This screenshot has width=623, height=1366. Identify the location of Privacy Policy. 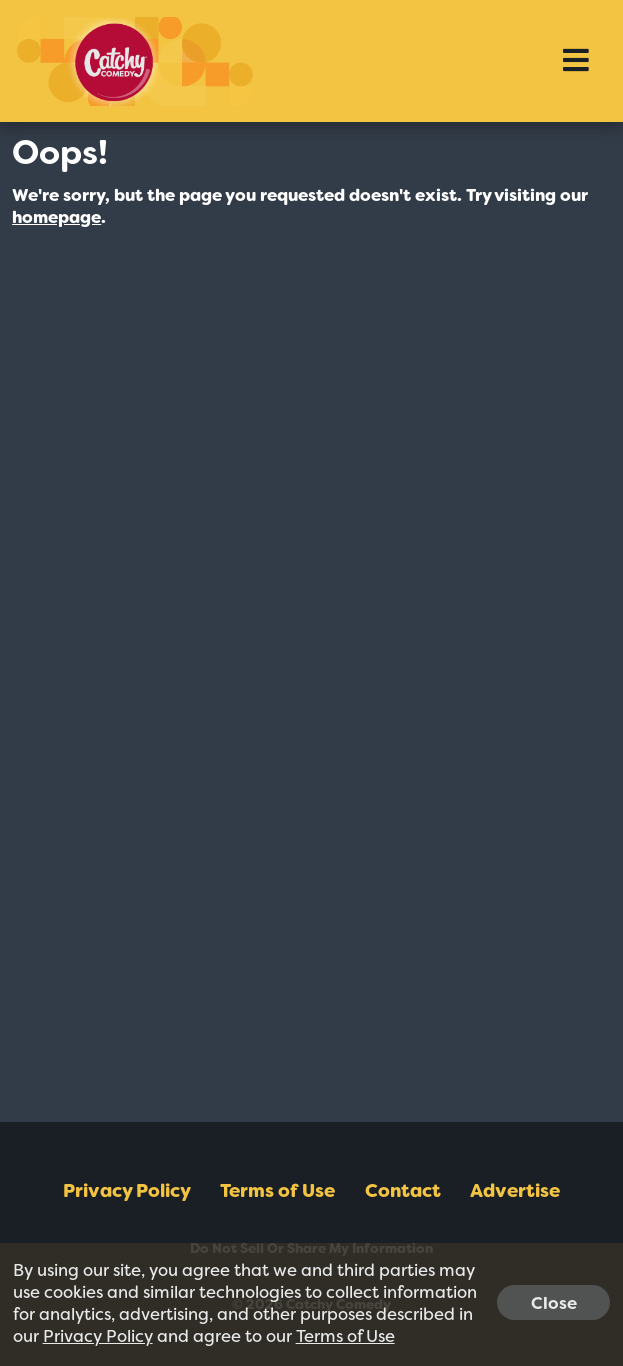
(127, 1191).